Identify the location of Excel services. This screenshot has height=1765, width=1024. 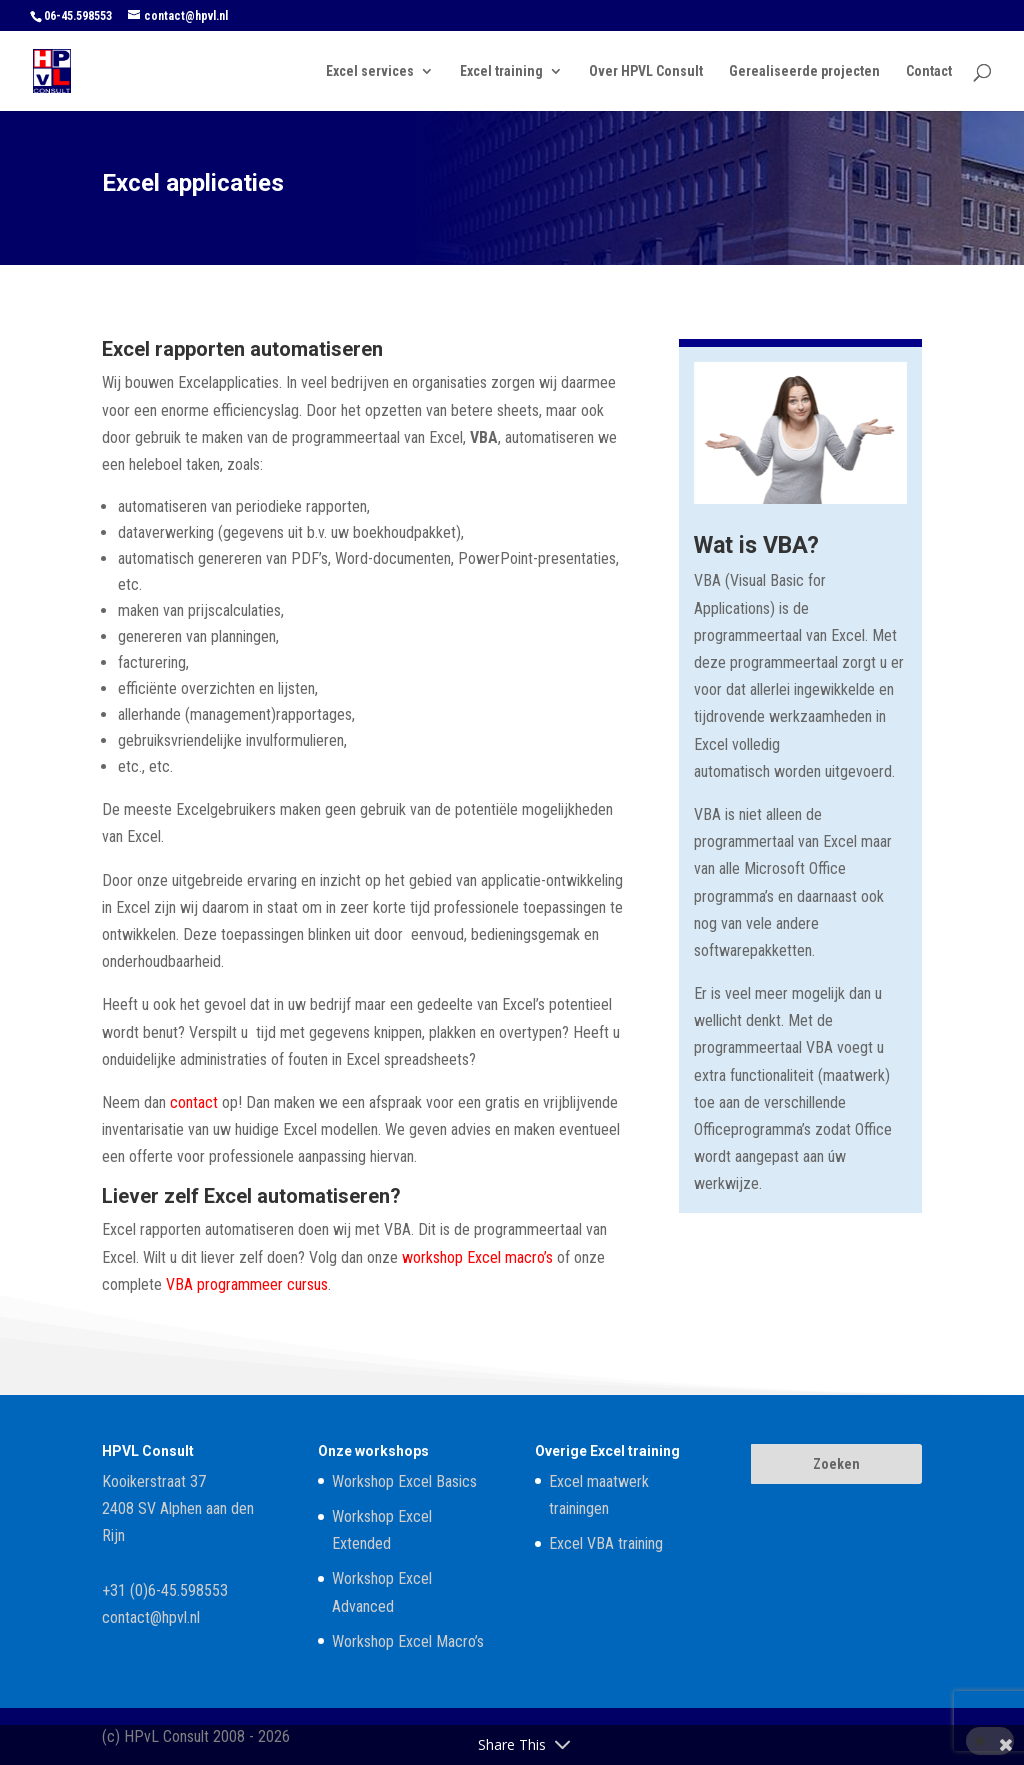
(370, 71).